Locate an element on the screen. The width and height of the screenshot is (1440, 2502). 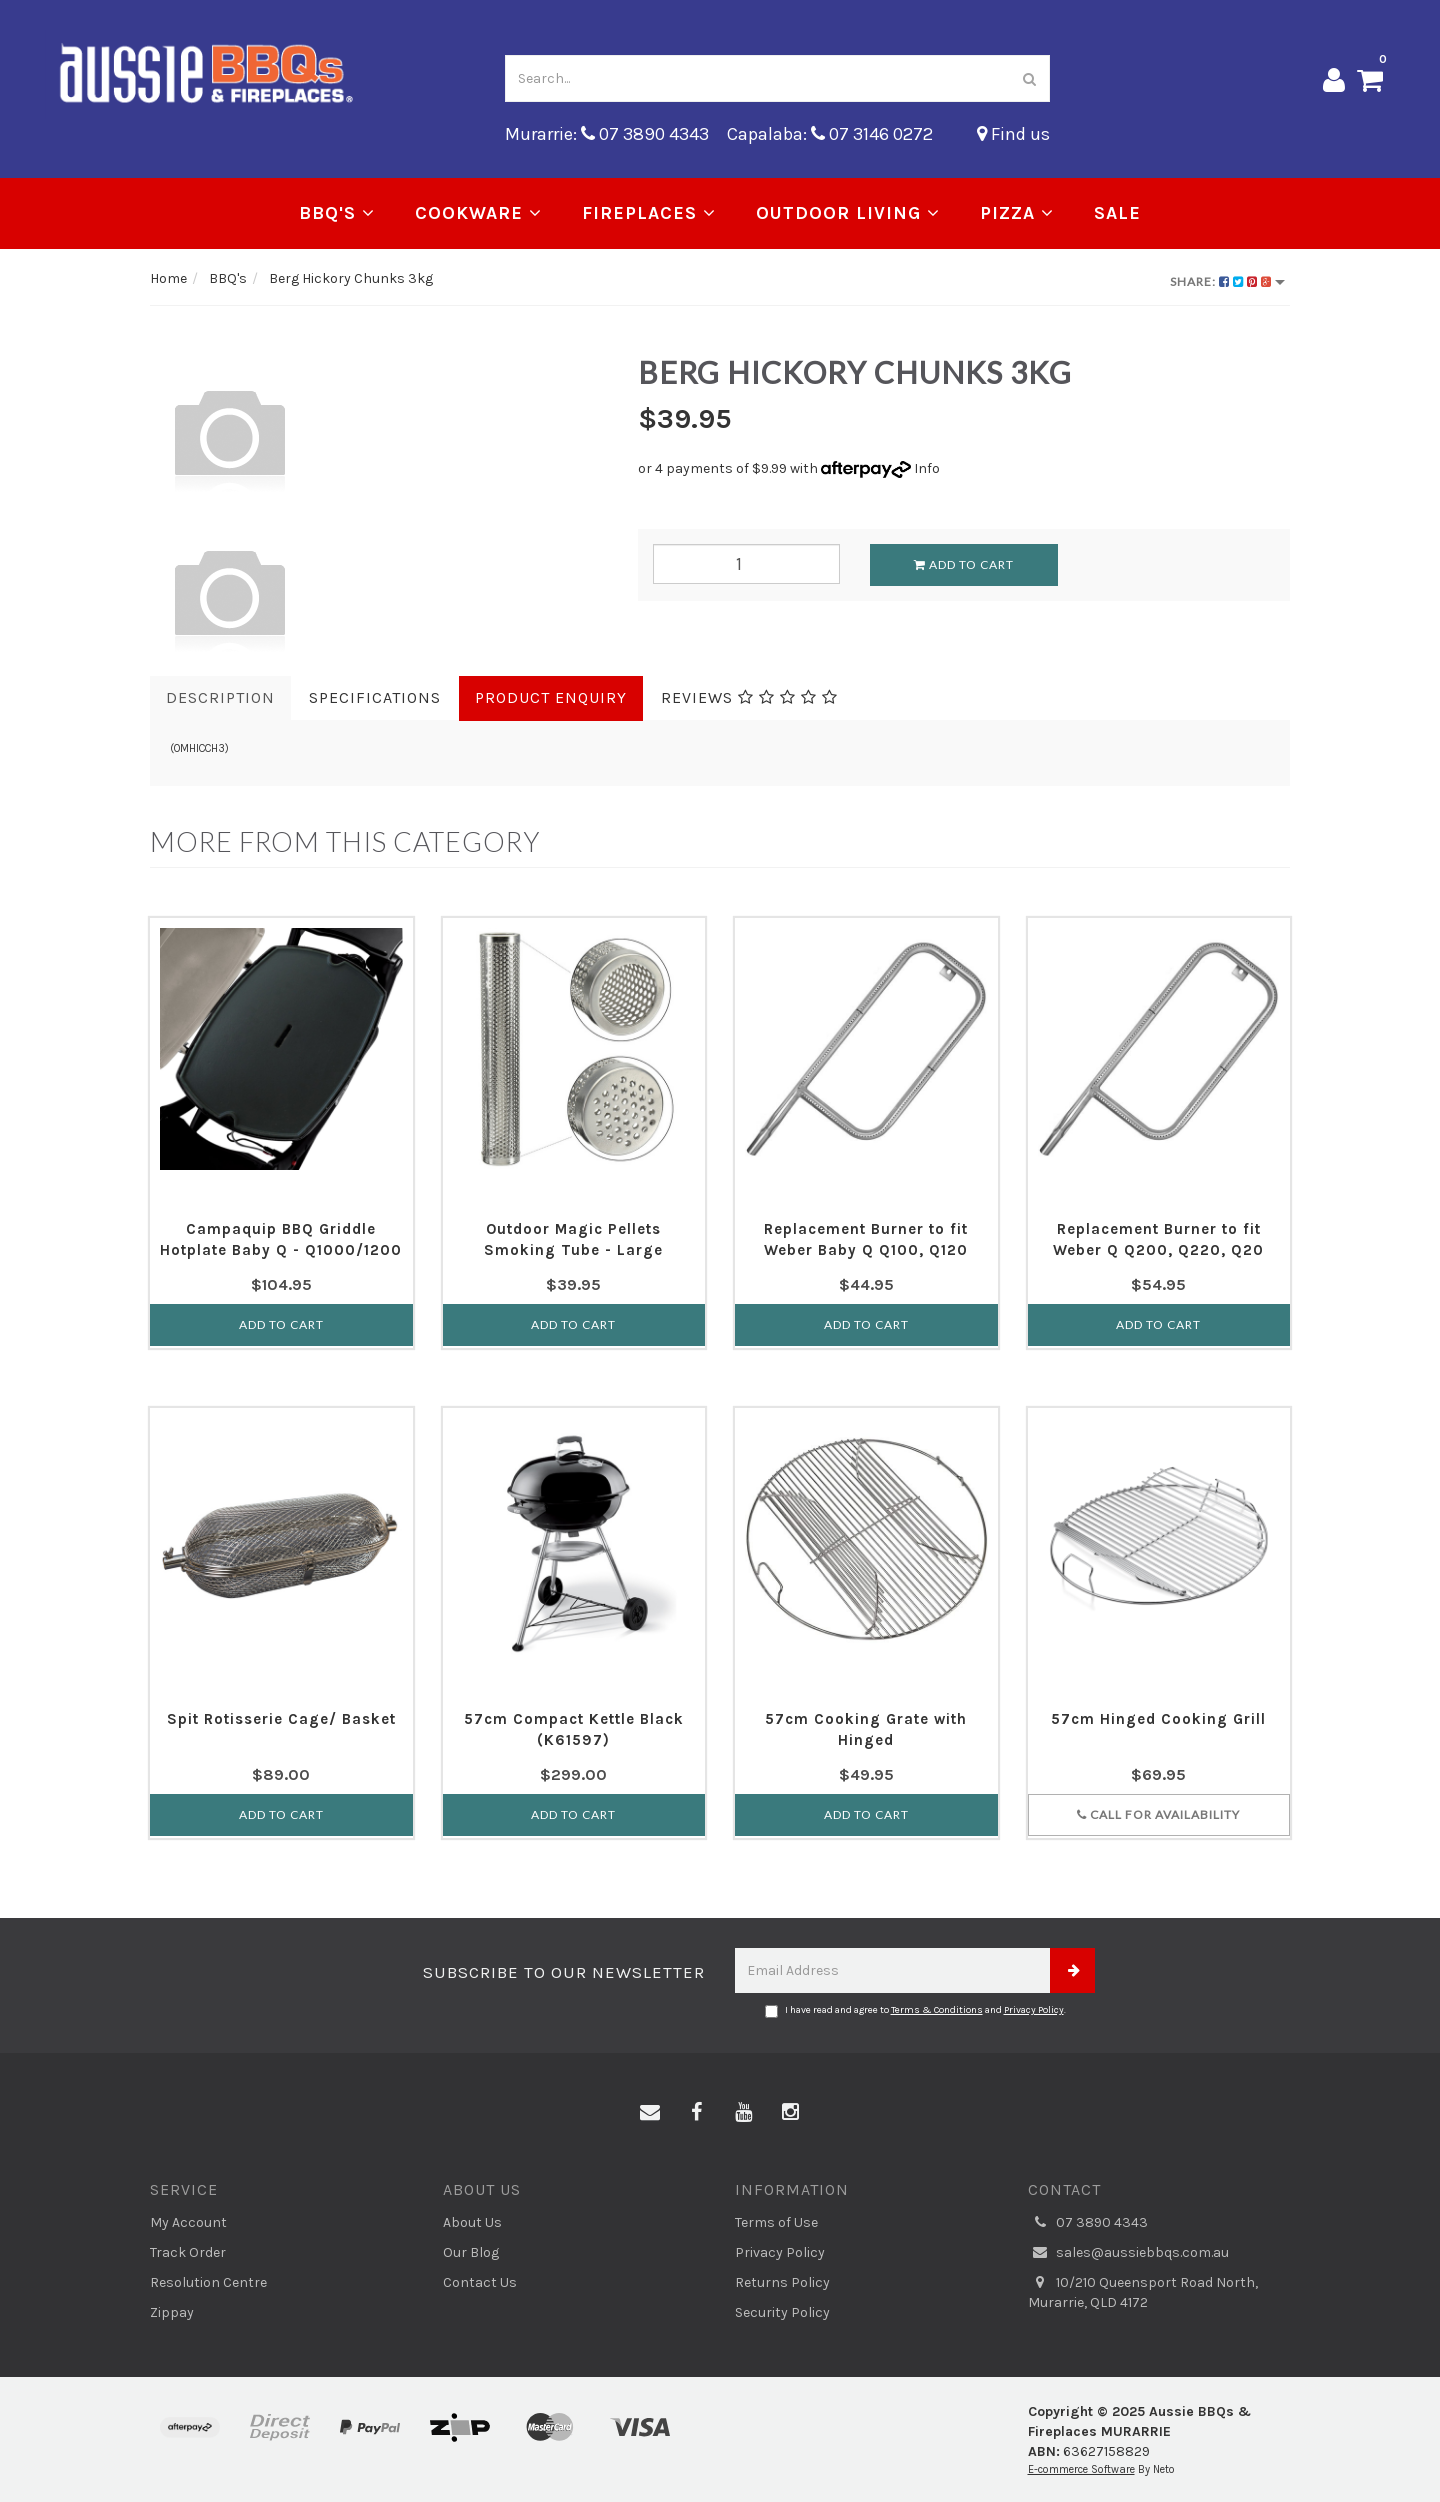
Call for Availability is located at coordinates (1158, 1814).